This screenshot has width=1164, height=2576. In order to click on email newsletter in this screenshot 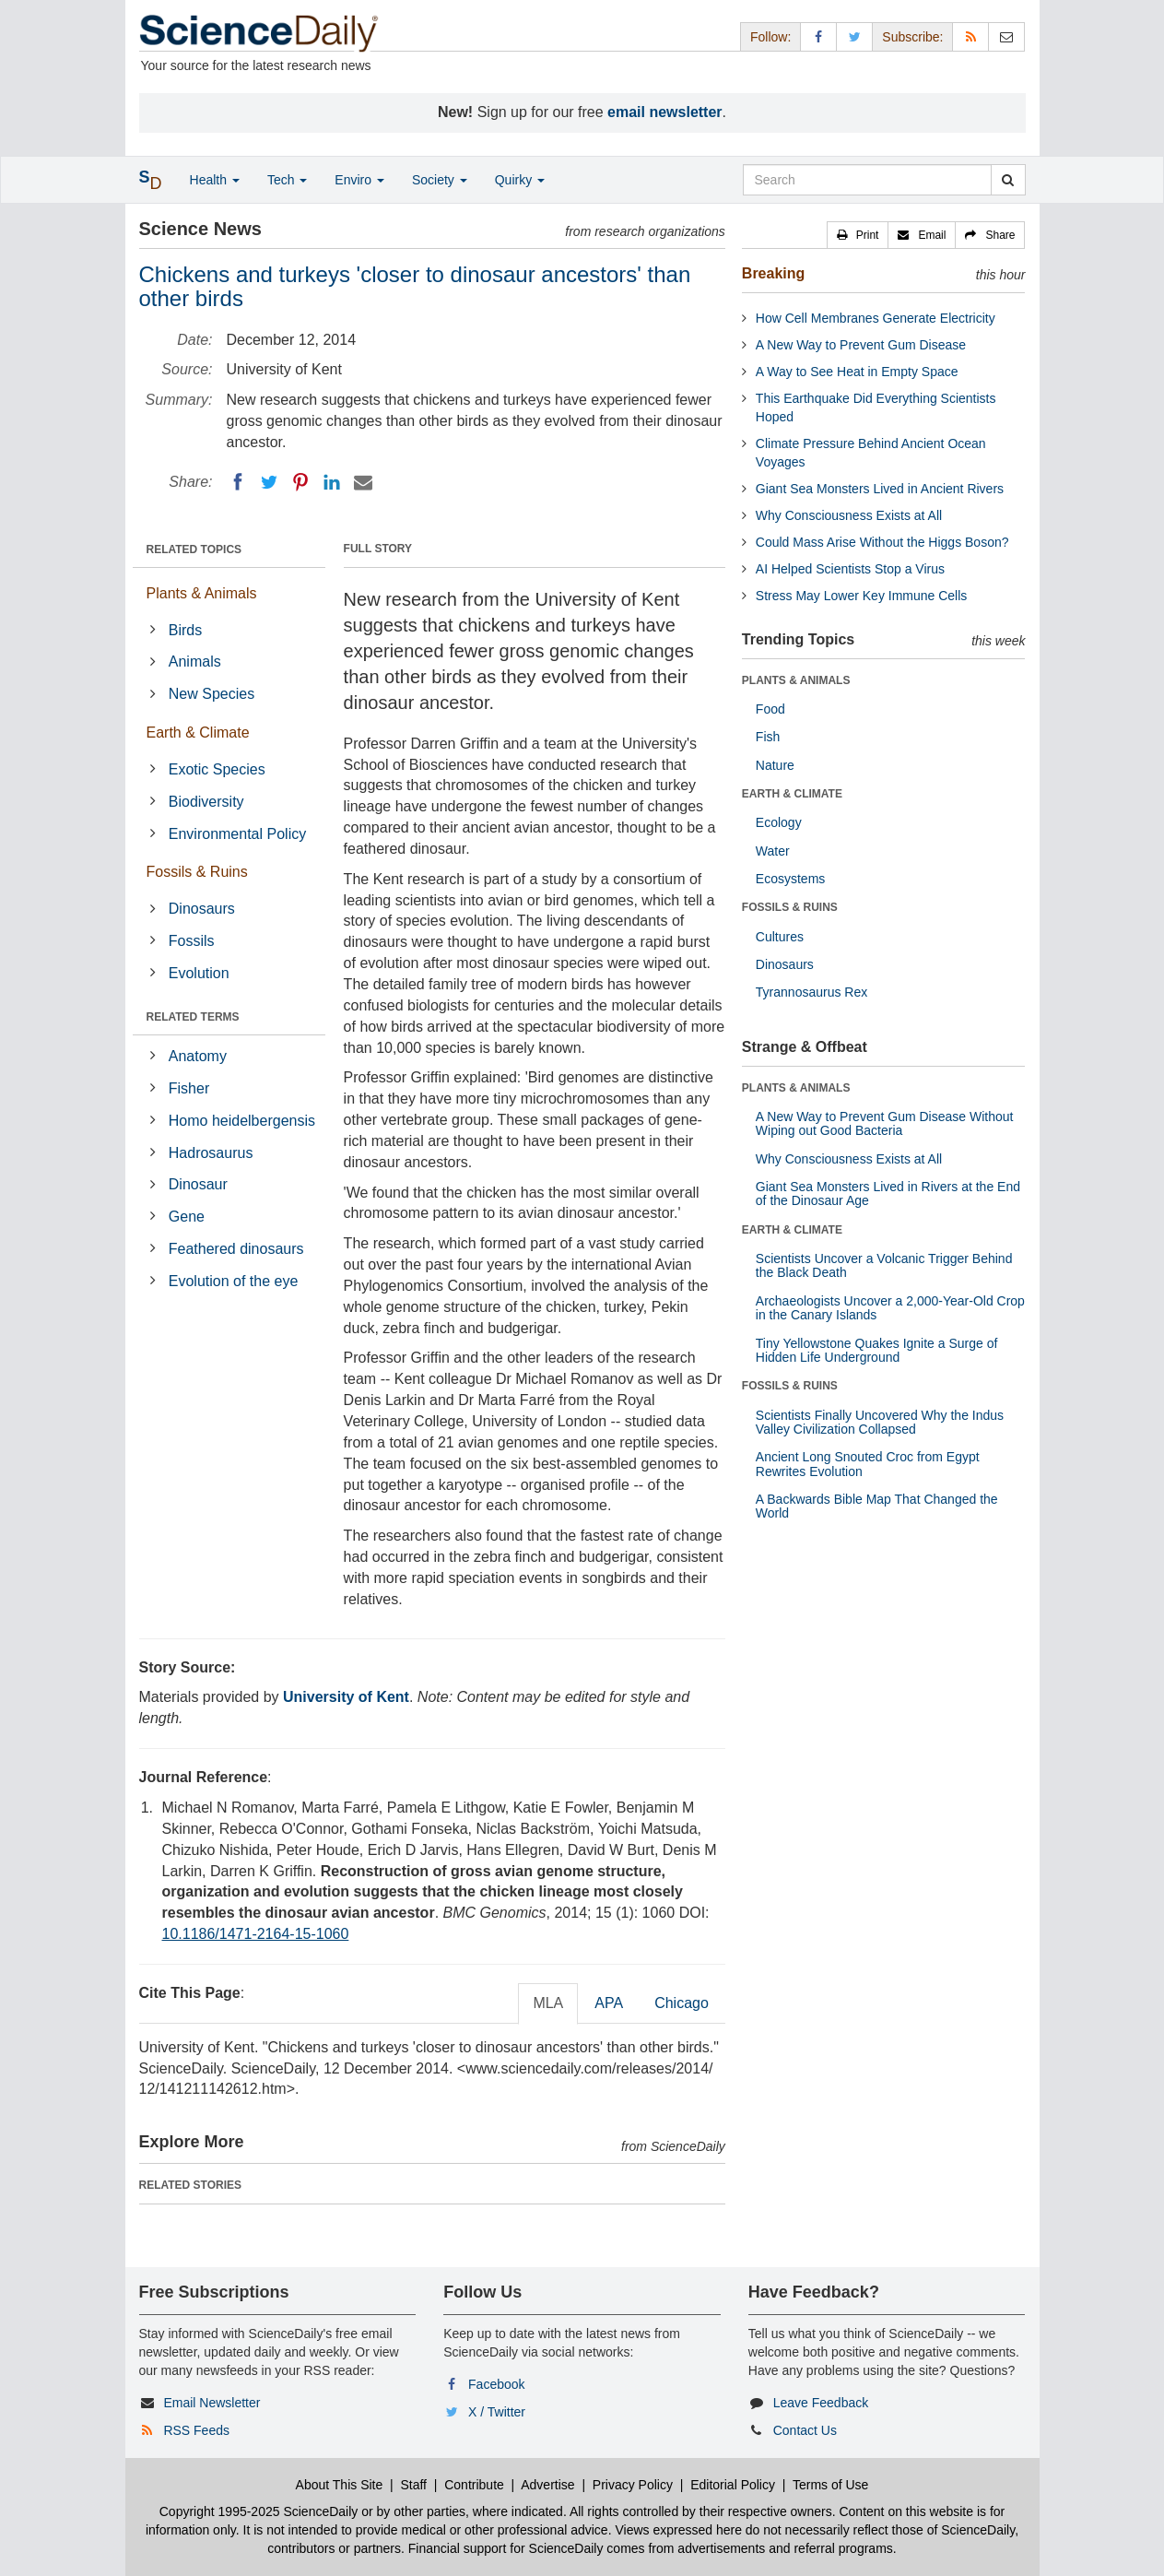, I will do `click(665, 112)`.